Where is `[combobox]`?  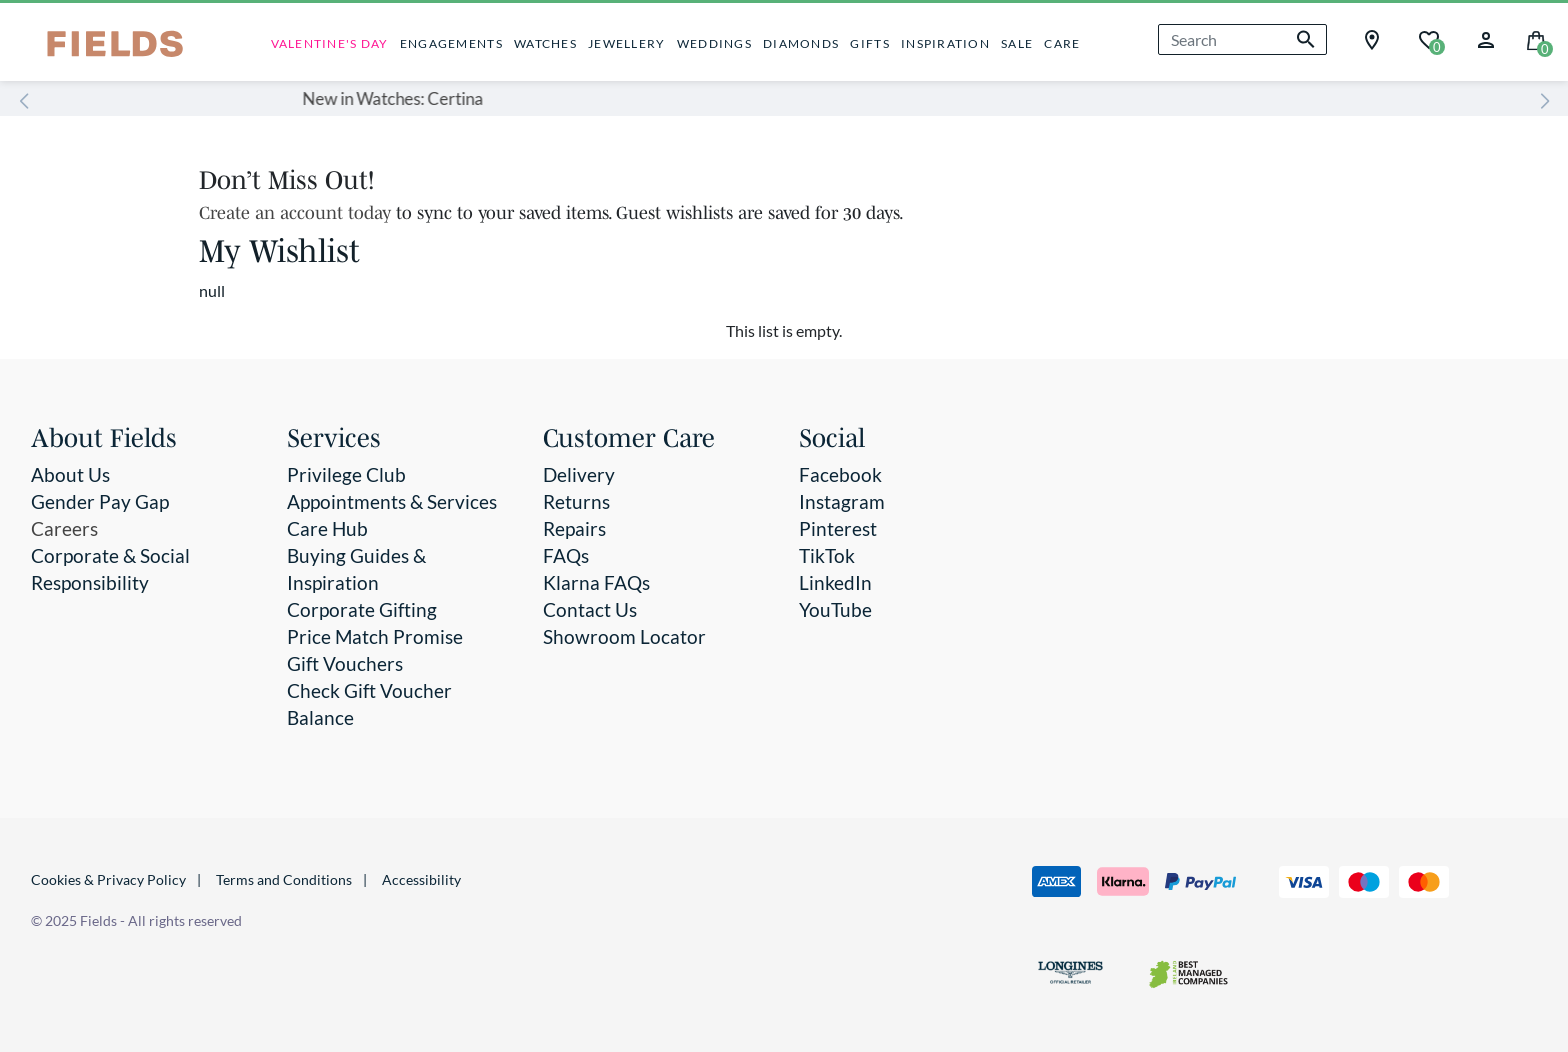
[combobox] is located at coordinates (1242, 39).